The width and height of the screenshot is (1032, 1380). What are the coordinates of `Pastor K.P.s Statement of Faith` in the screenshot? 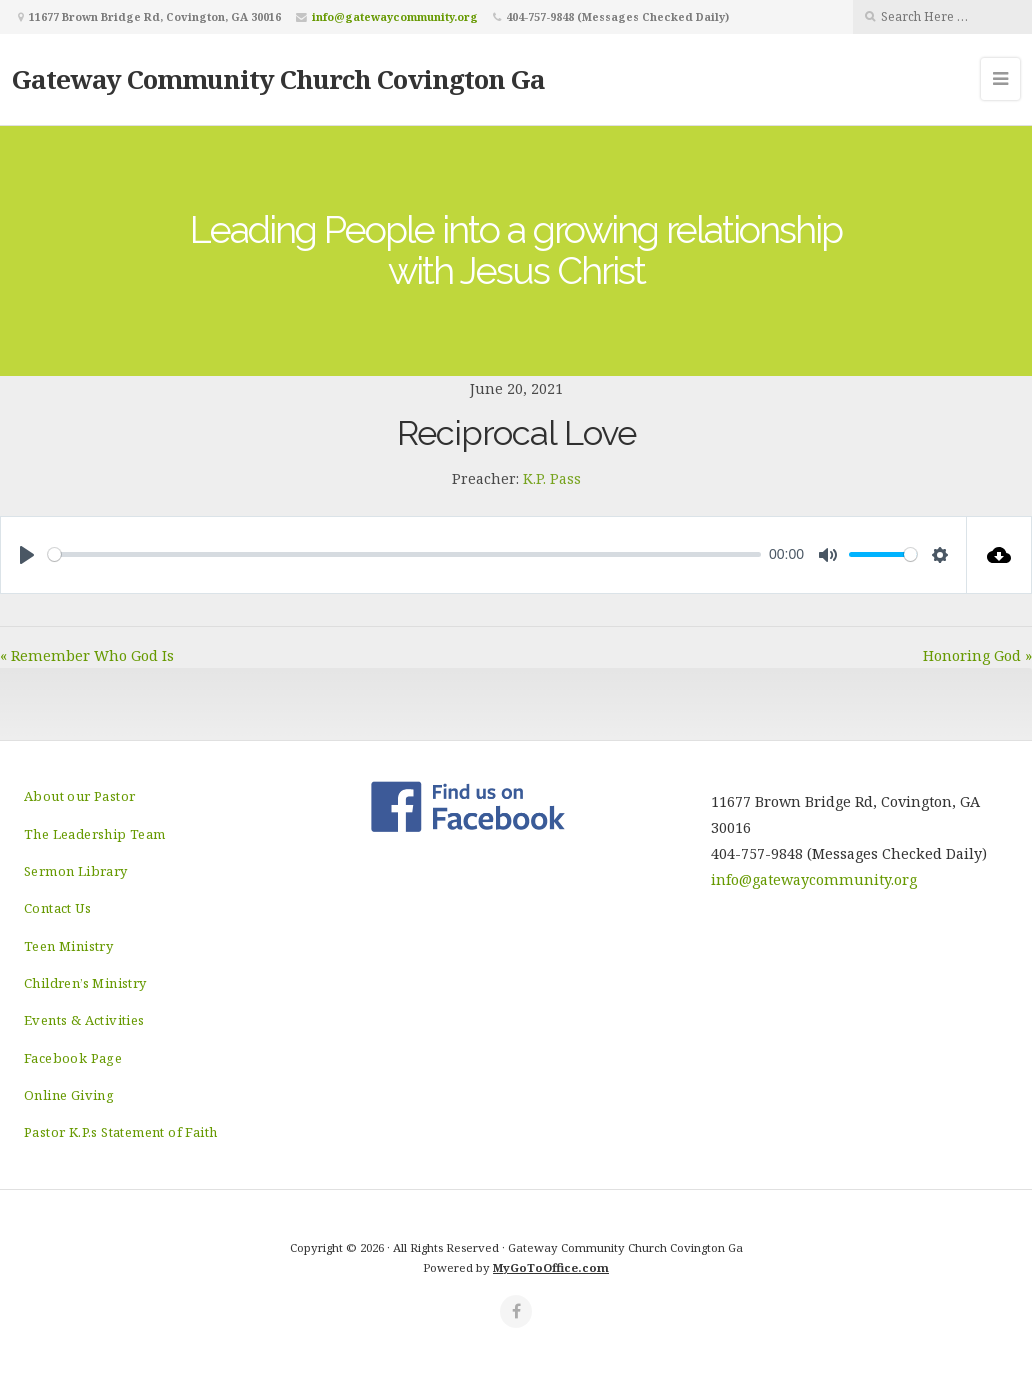 It's located at (120, 1132).